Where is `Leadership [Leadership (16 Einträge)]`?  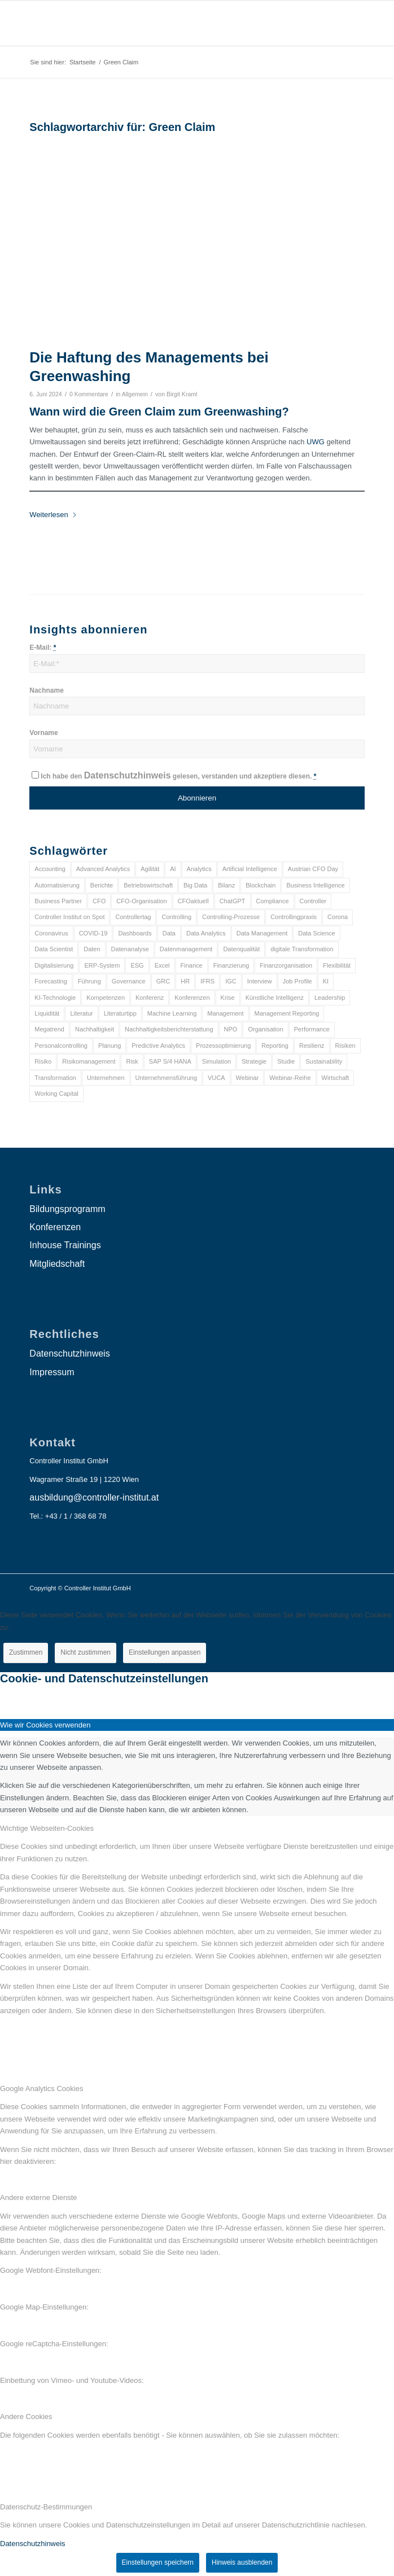
Leadership [Leadership (16 Einträge)] is located at coordinates (329, 997).